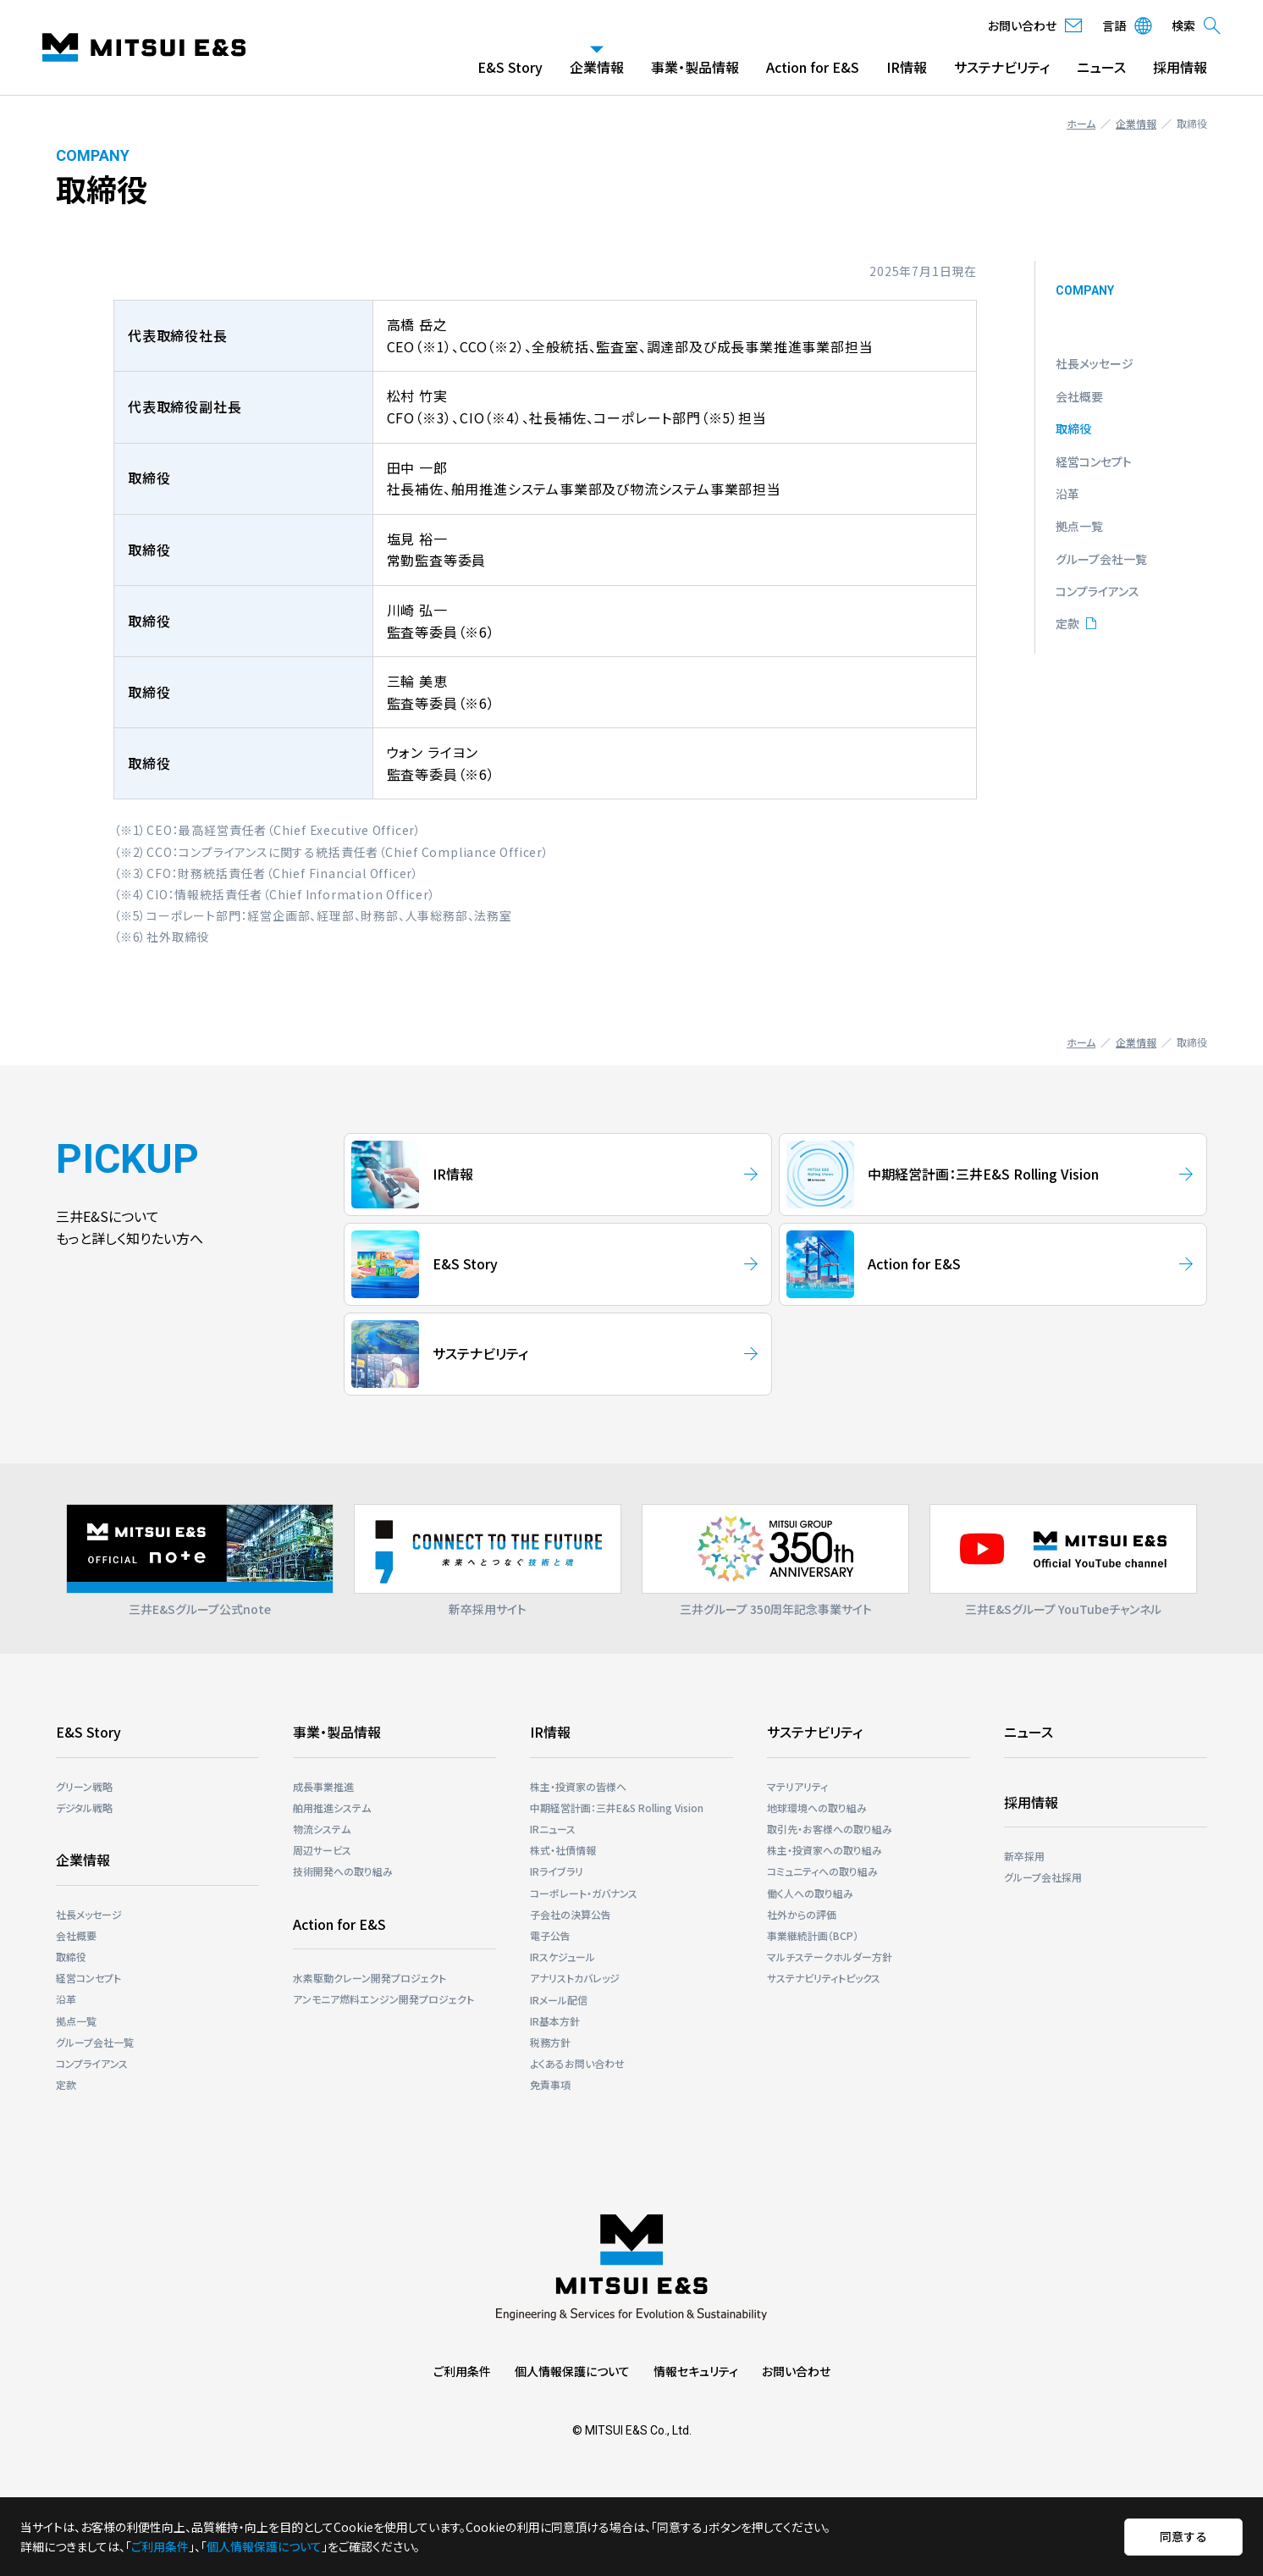 This screenshot has width=1263, height=2576. I want to click on 子会社の決算公告, so click(570, 1914).